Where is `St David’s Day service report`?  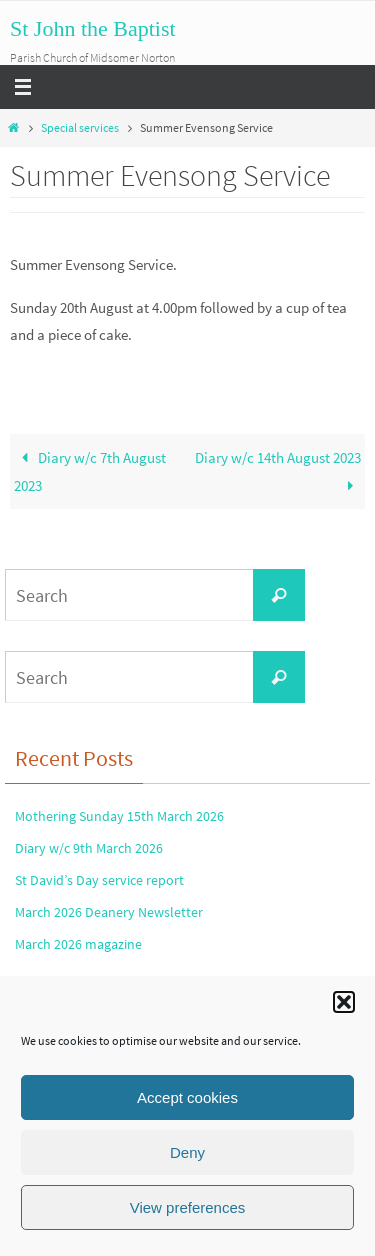 St David’s Day service report is located at coordinates (99, 880).